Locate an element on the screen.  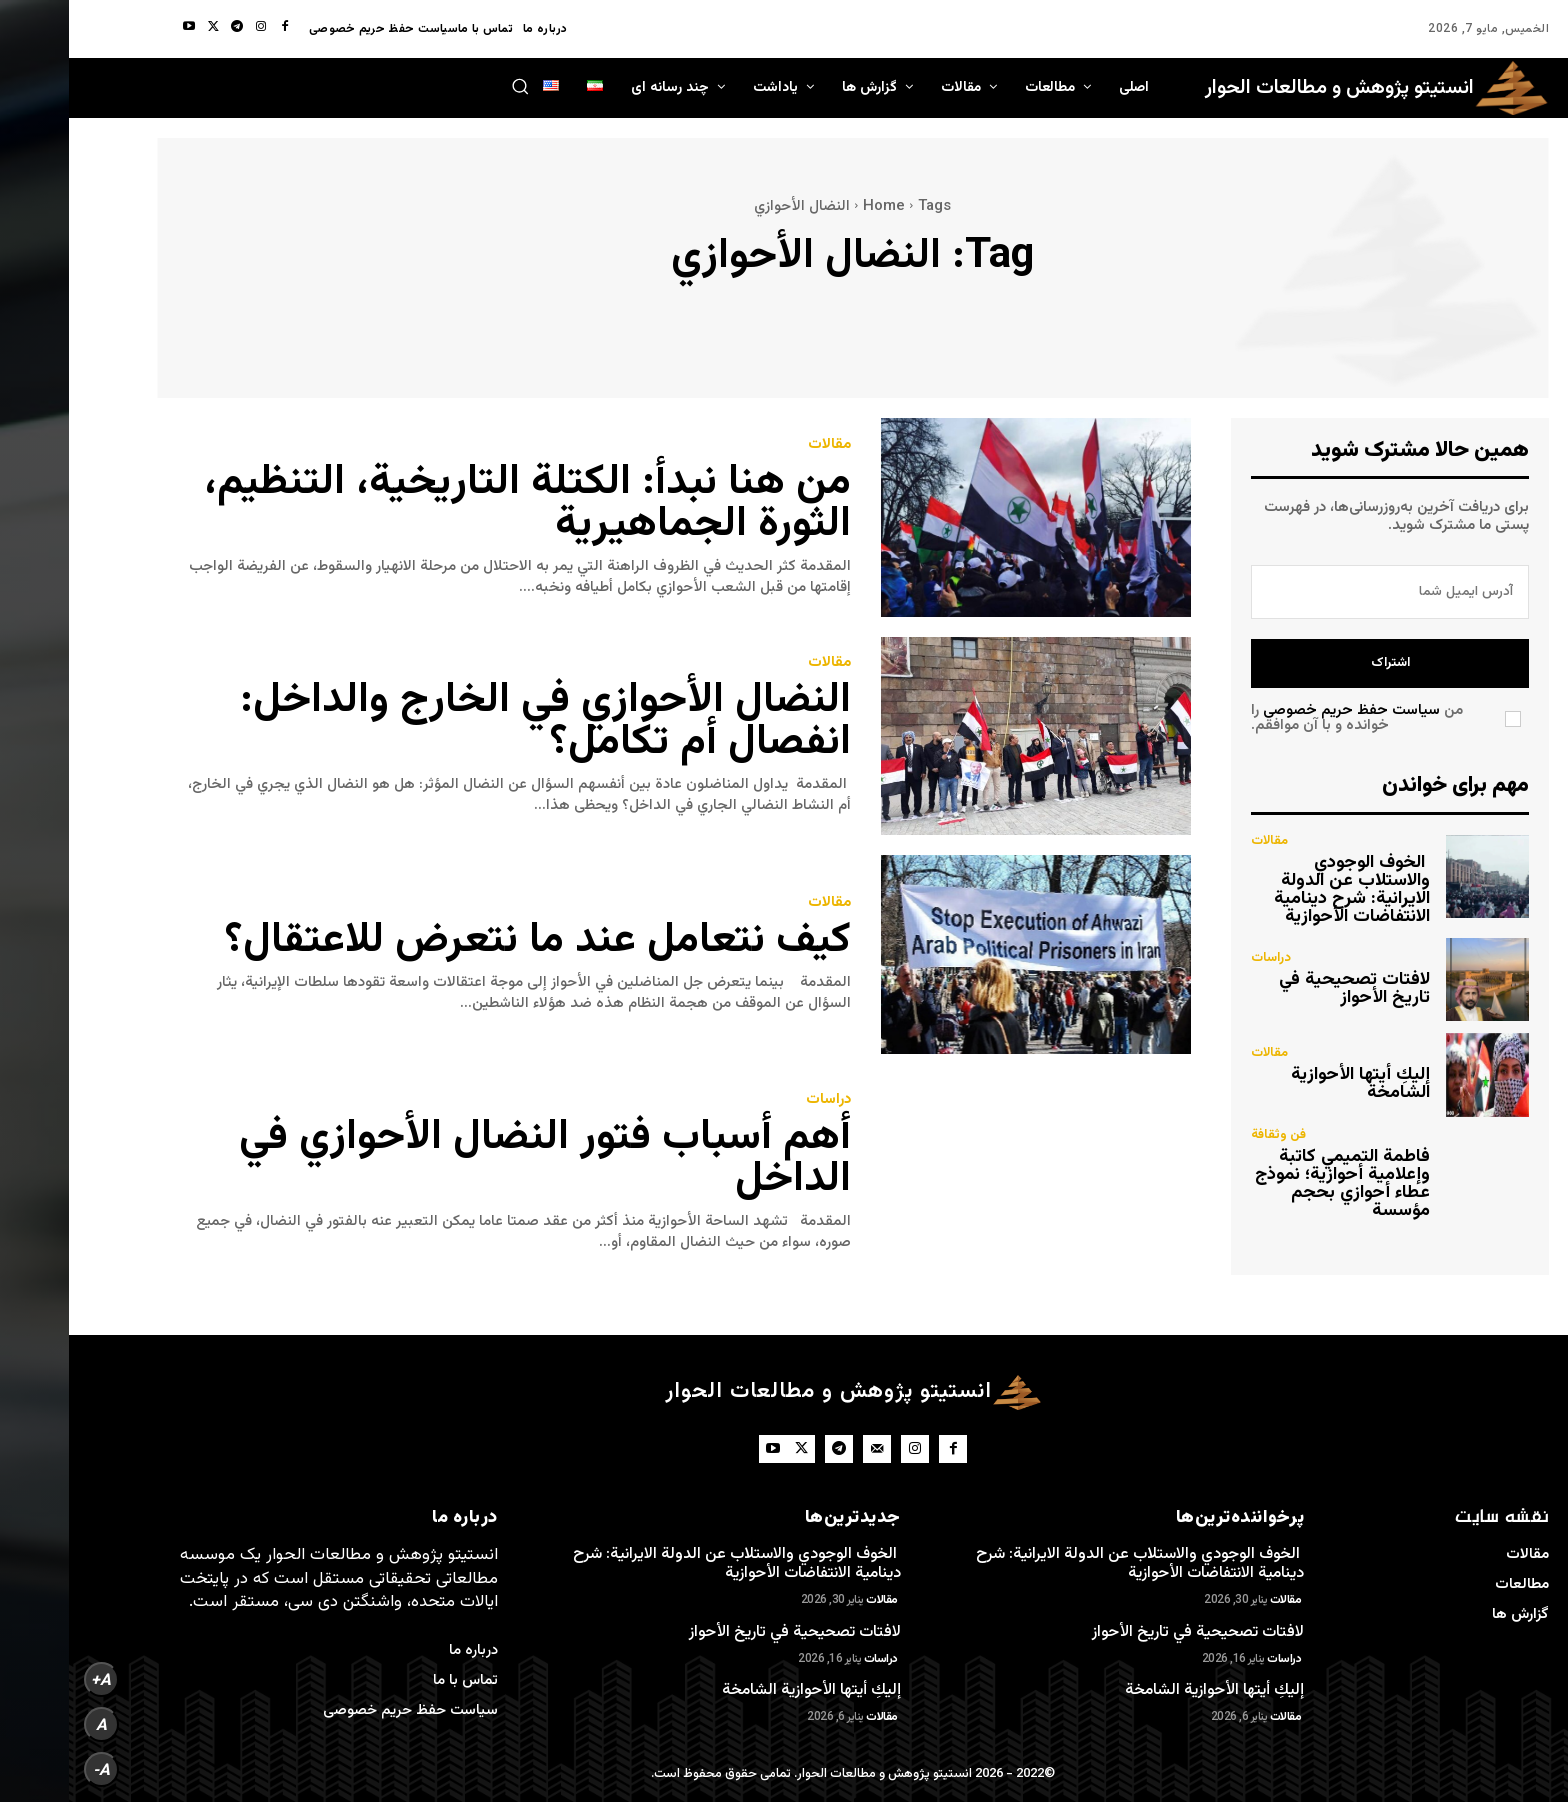
سیاست حفظ حریم خصوصی is located at coordinates (1282, 710).